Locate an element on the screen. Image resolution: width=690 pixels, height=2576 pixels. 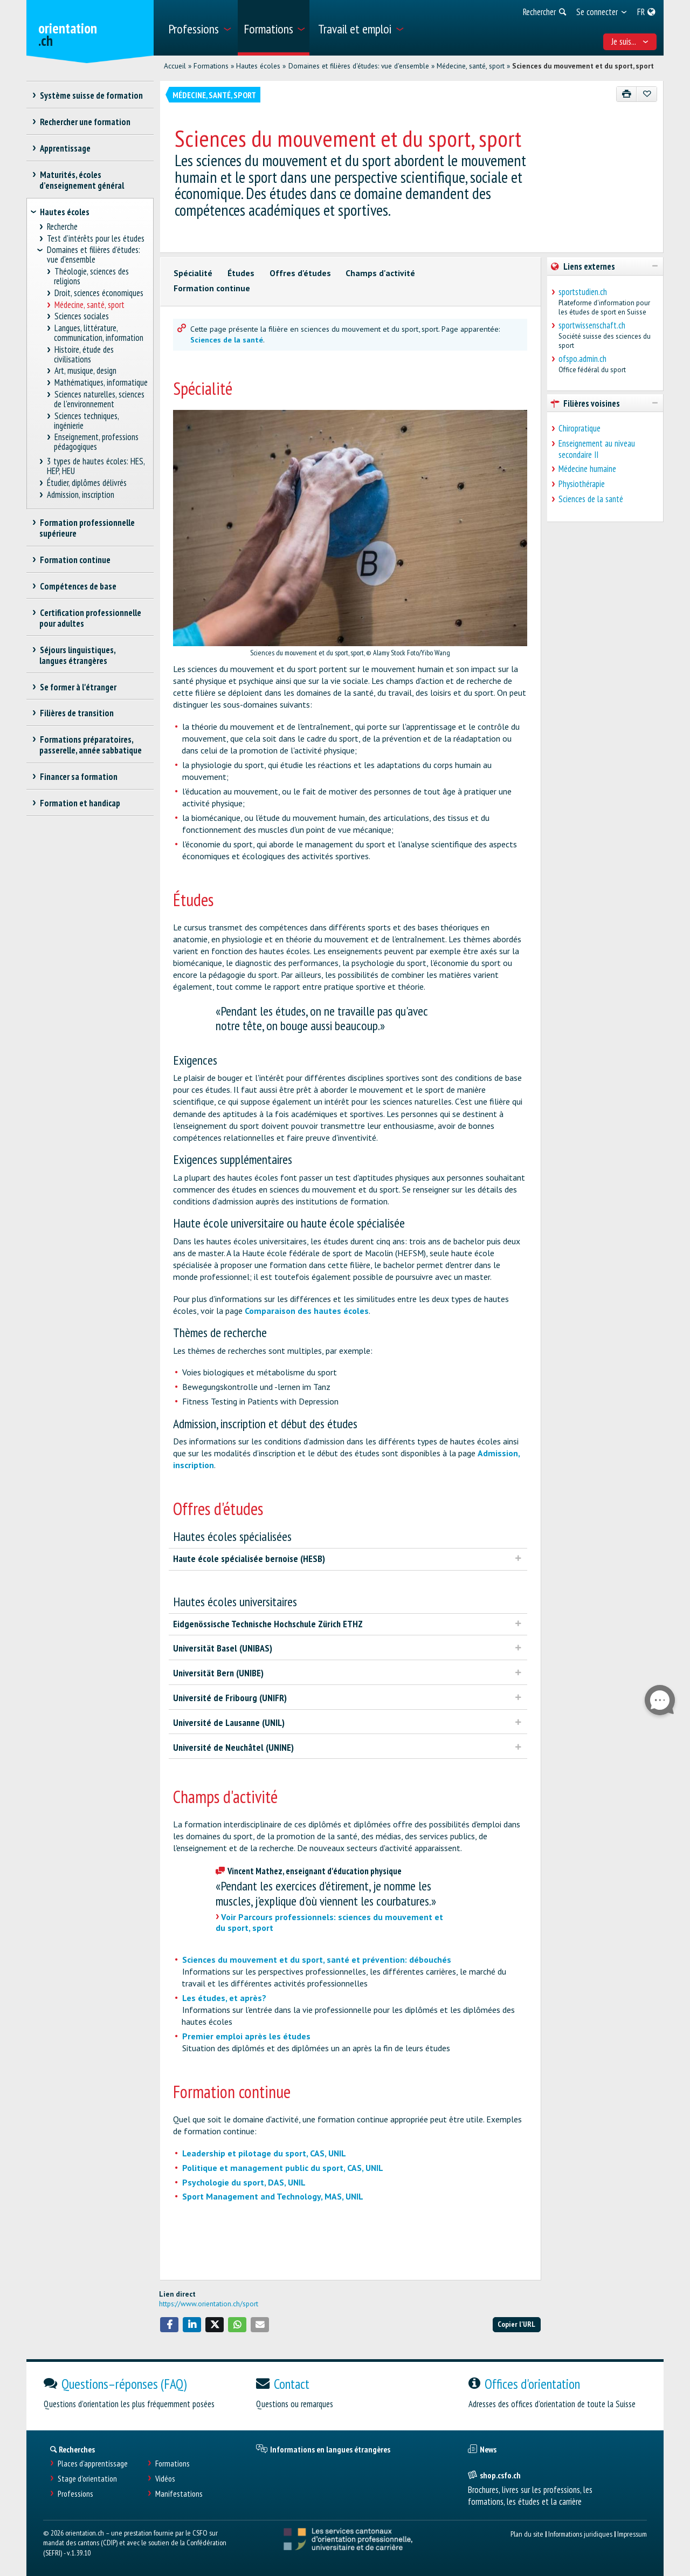
Sciences sociales [treeitem] is located at coordinates (81, 316).